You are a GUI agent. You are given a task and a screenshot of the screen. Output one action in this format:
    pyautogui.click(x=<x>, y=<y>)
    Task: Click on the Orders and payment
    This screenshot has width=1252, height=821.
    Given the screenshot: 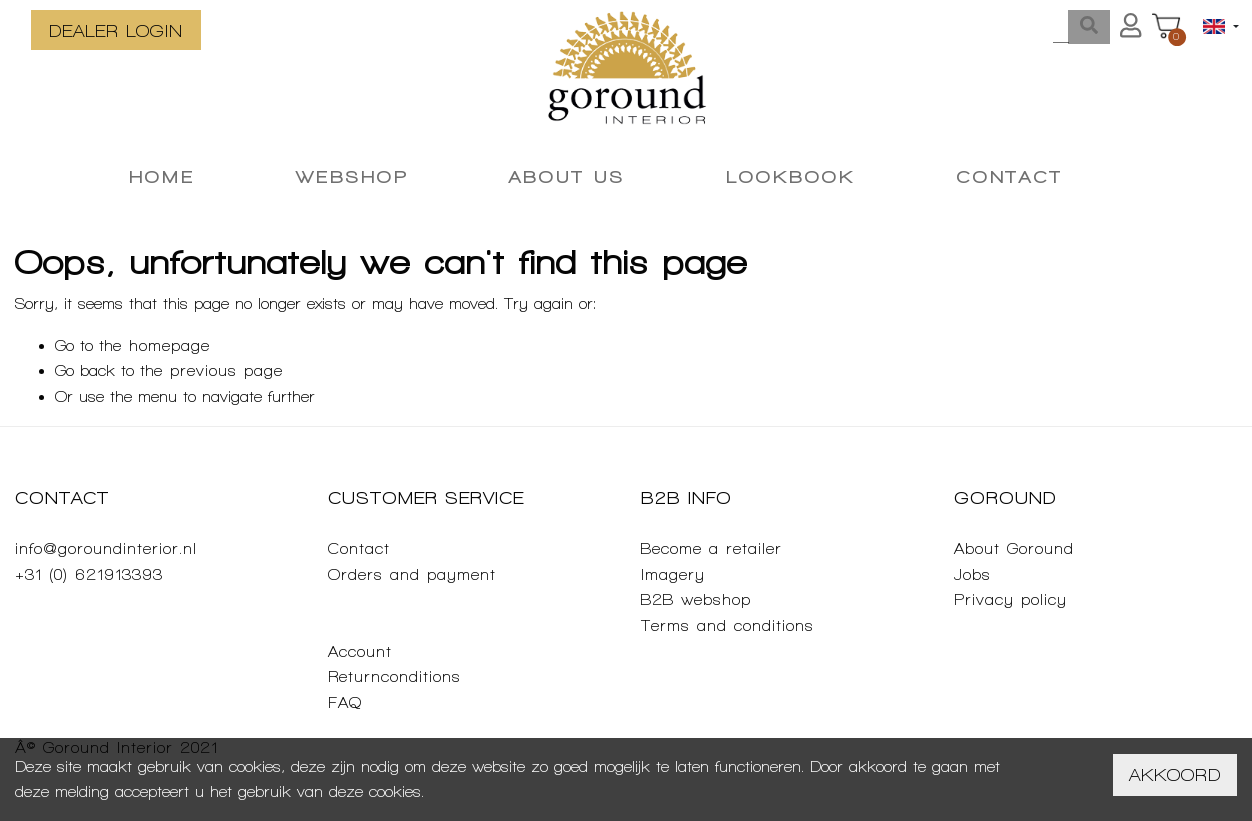 What is the action you would take?
    pyautogui.click(x=412, y=574)
    